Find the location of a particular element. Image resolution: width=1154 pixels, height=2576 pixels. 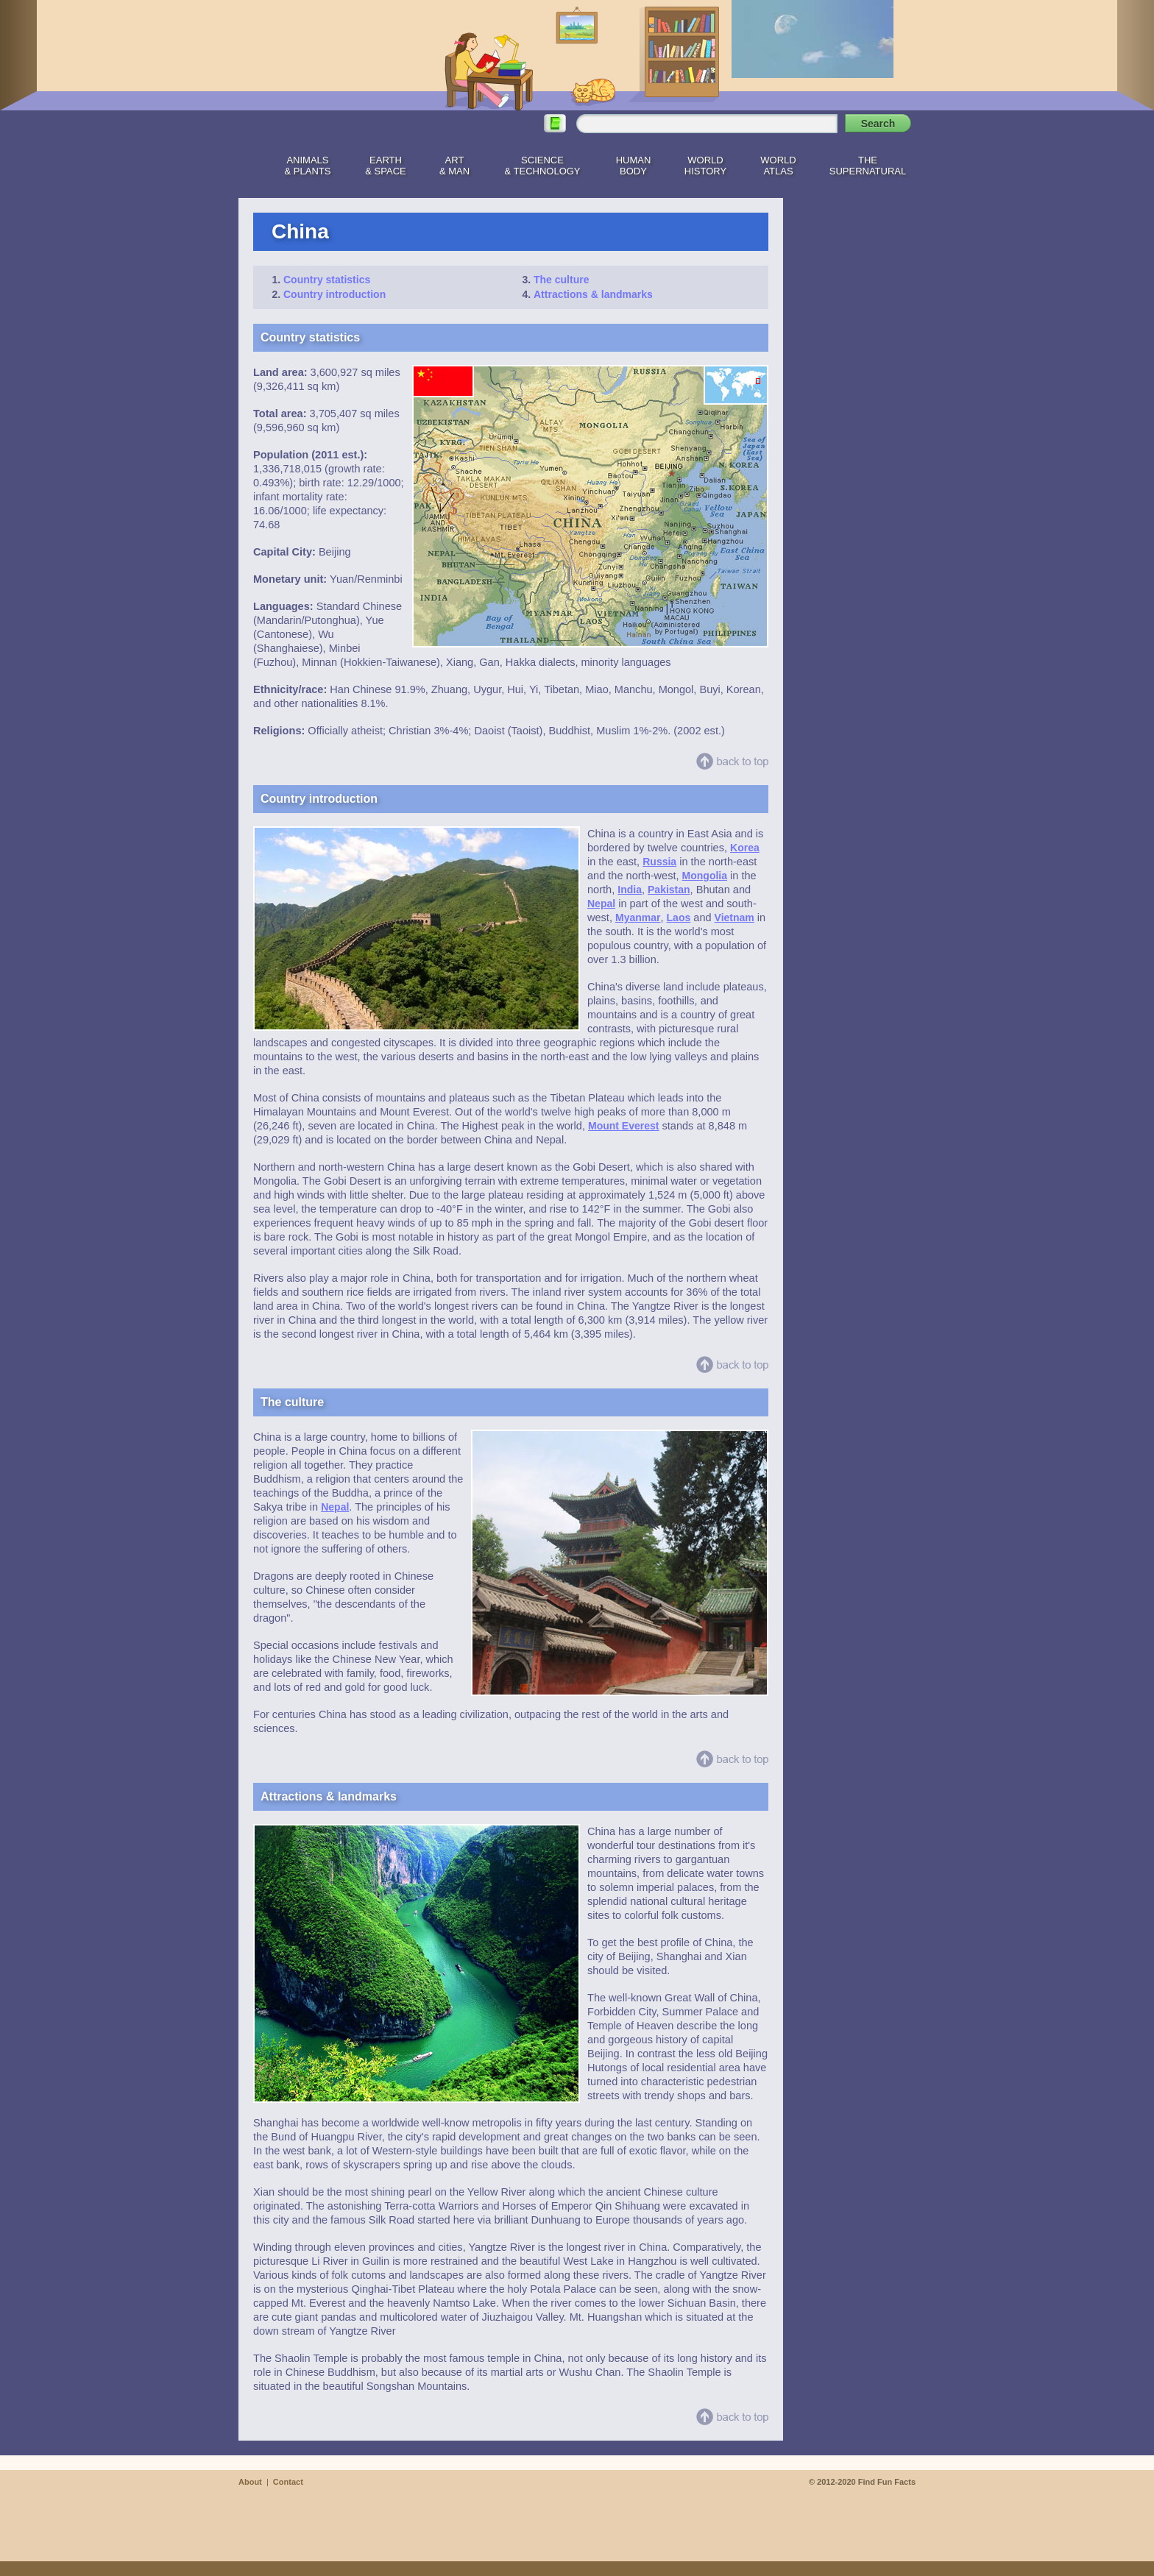

Myanmar is located at coordinates (637, 917).